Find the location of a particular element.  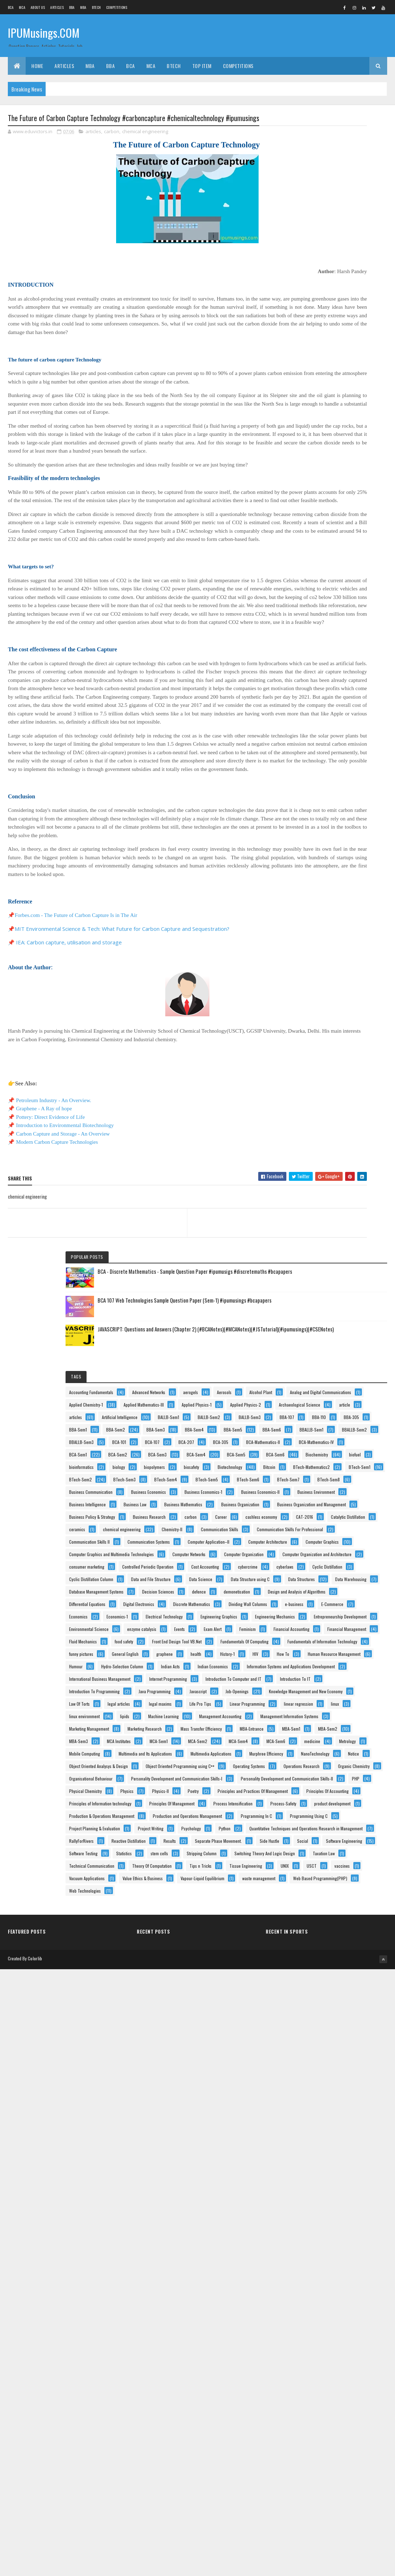

Marketing Research is located at coordinates (320, 1802).